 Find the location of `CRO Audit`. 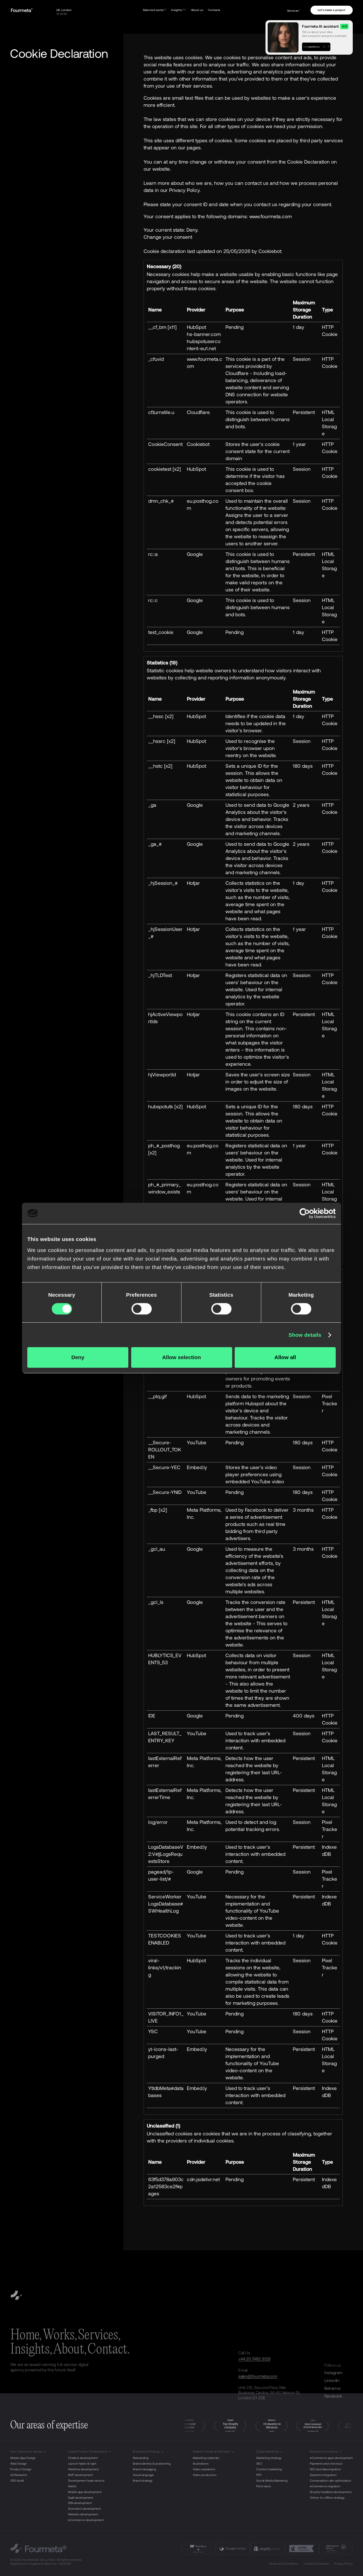

CRO Audit is located at coordinates (17, 2480).